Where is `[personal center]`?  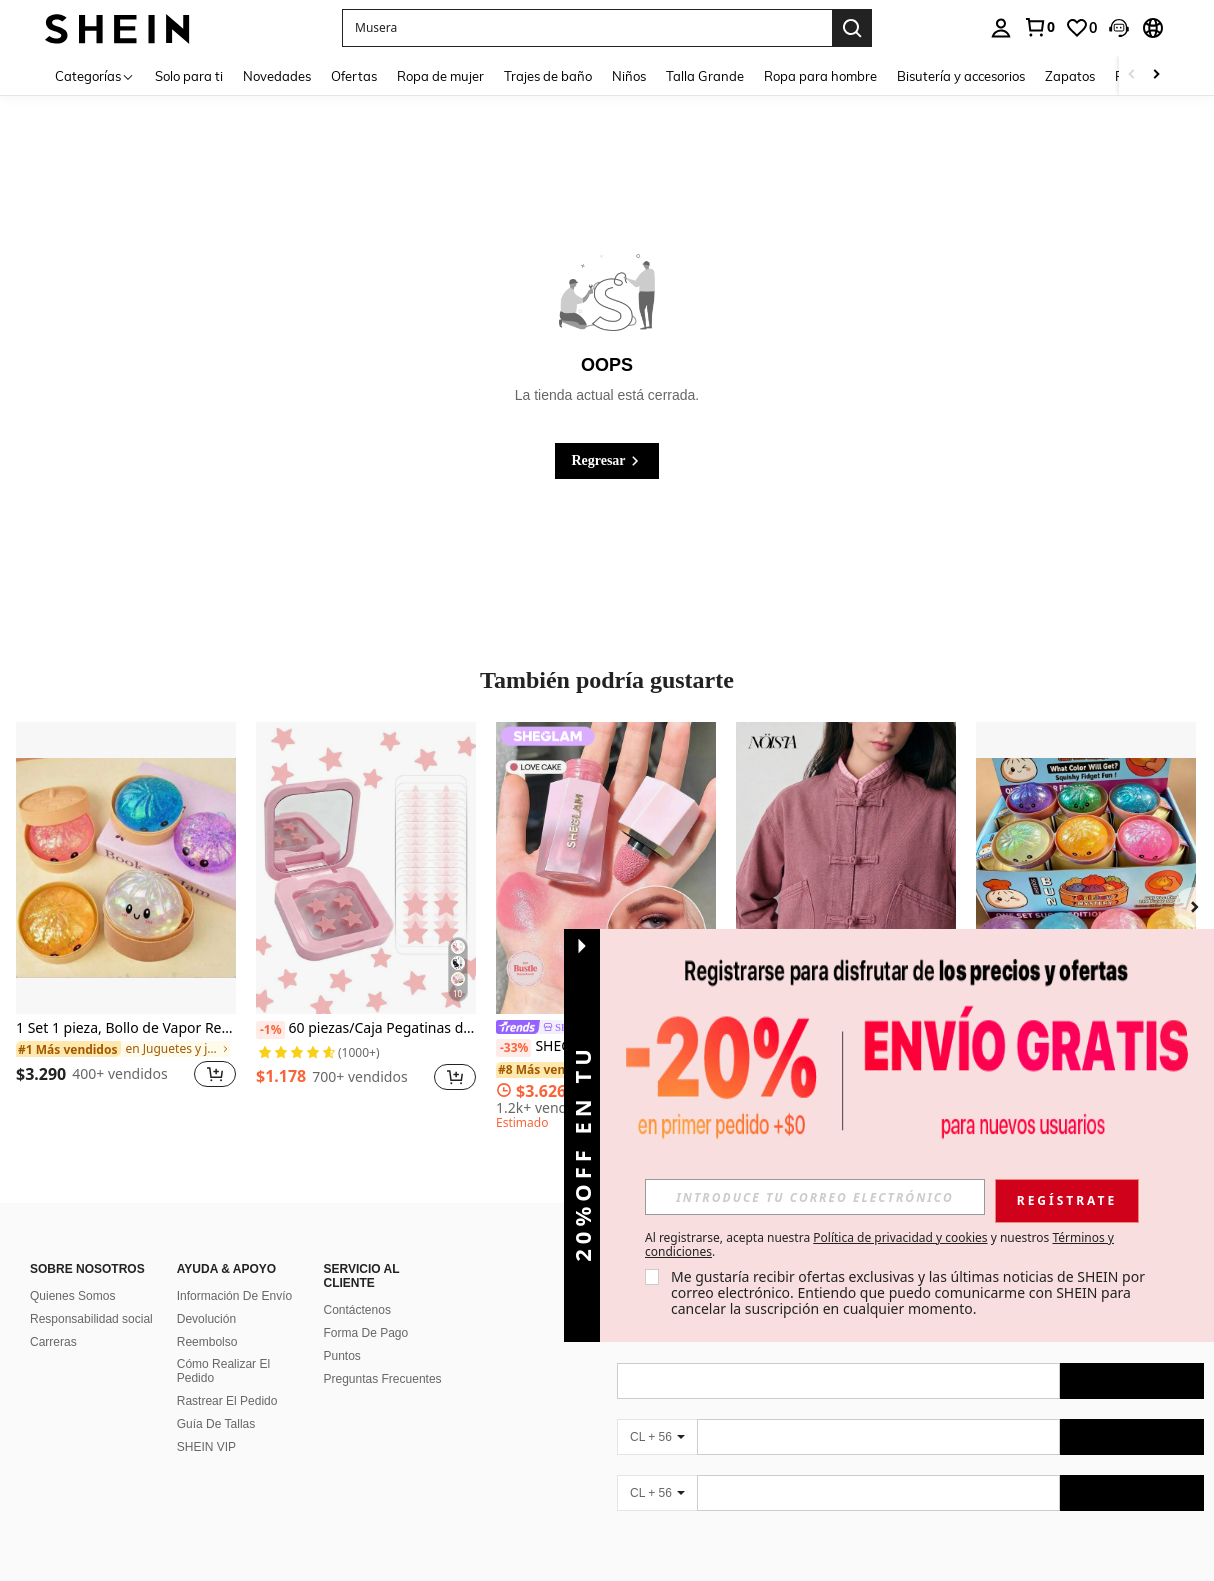 [personal center] is located at coordinates (1001, 28).